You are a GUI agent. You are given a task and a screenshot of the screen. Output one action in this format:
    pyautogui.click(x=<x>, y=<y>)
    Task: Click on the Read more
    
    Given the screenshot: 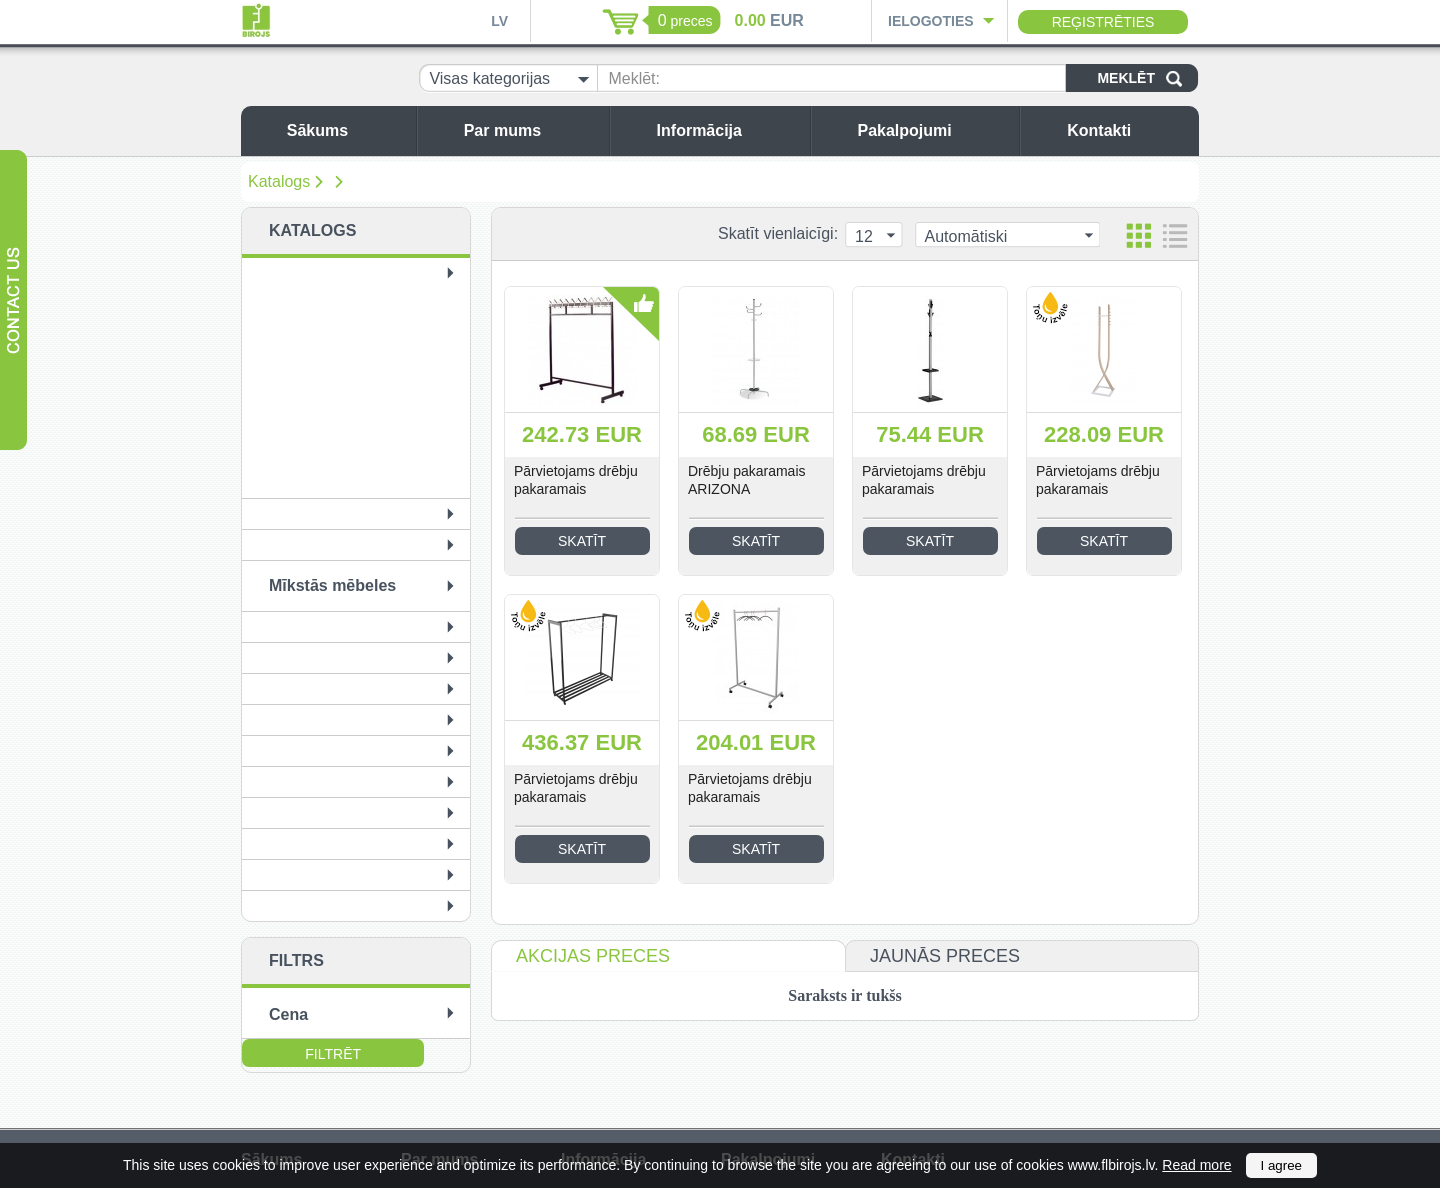 What is the action you would take?
    pyautogui.click(x=1196, y=1165)
    